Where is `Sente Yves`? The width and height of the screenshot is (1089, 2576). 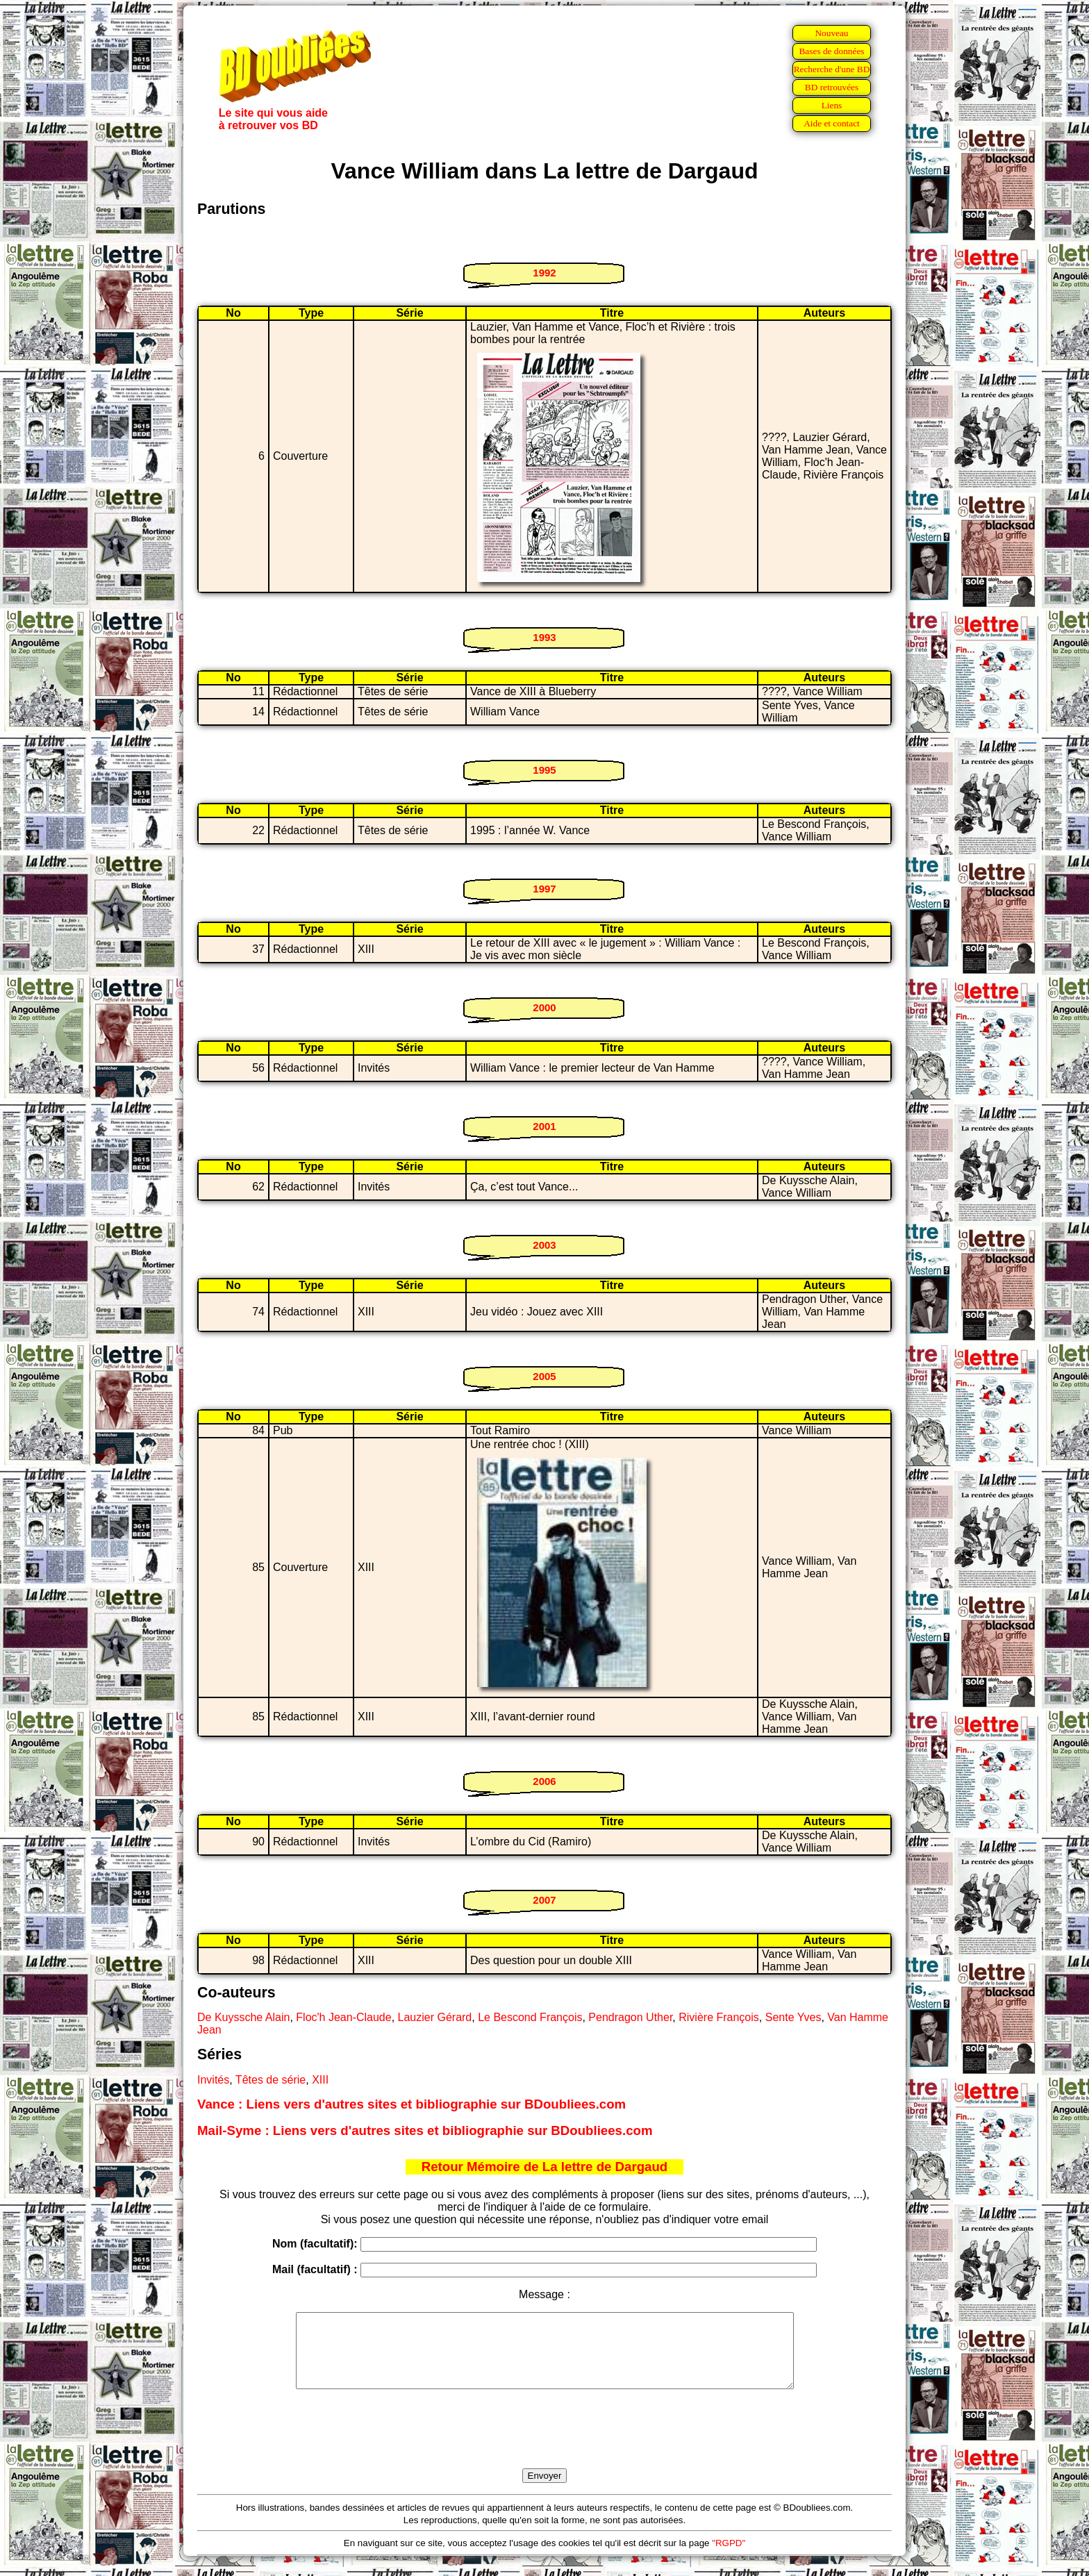 Sente Yves is located at coordinates (793, 2017).